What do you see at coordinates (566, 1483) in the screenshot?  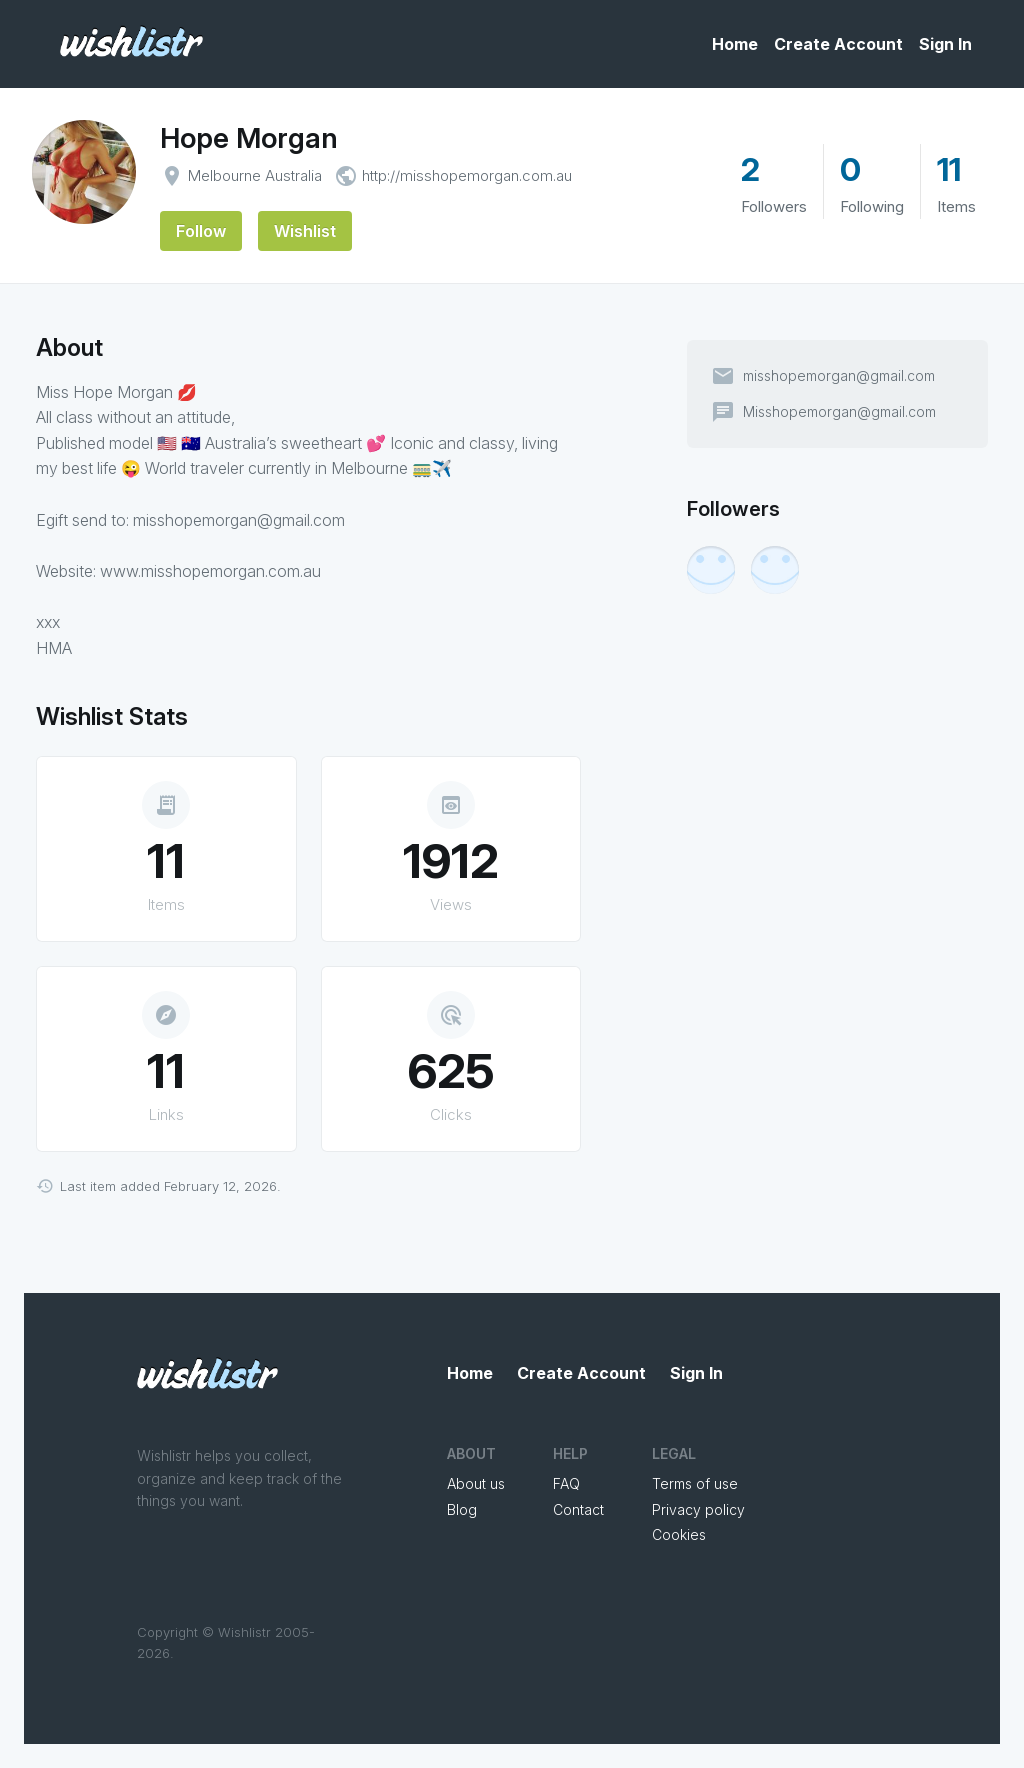 I see `FAQ` at bounding box center [566, 1483].